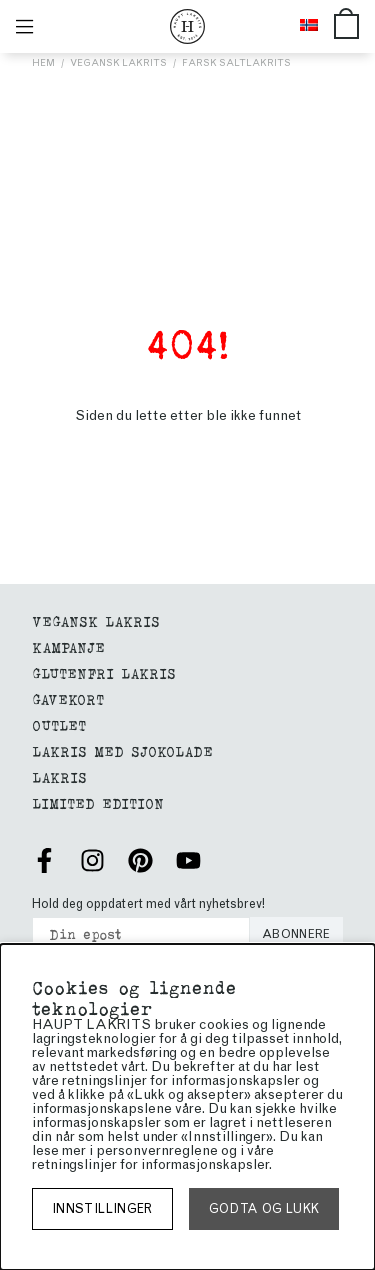 The height and width of the screenshot is (1270, 375). Describe the element at coordinates (59, 724) in the screenshot. I see `Outlet` at that location.